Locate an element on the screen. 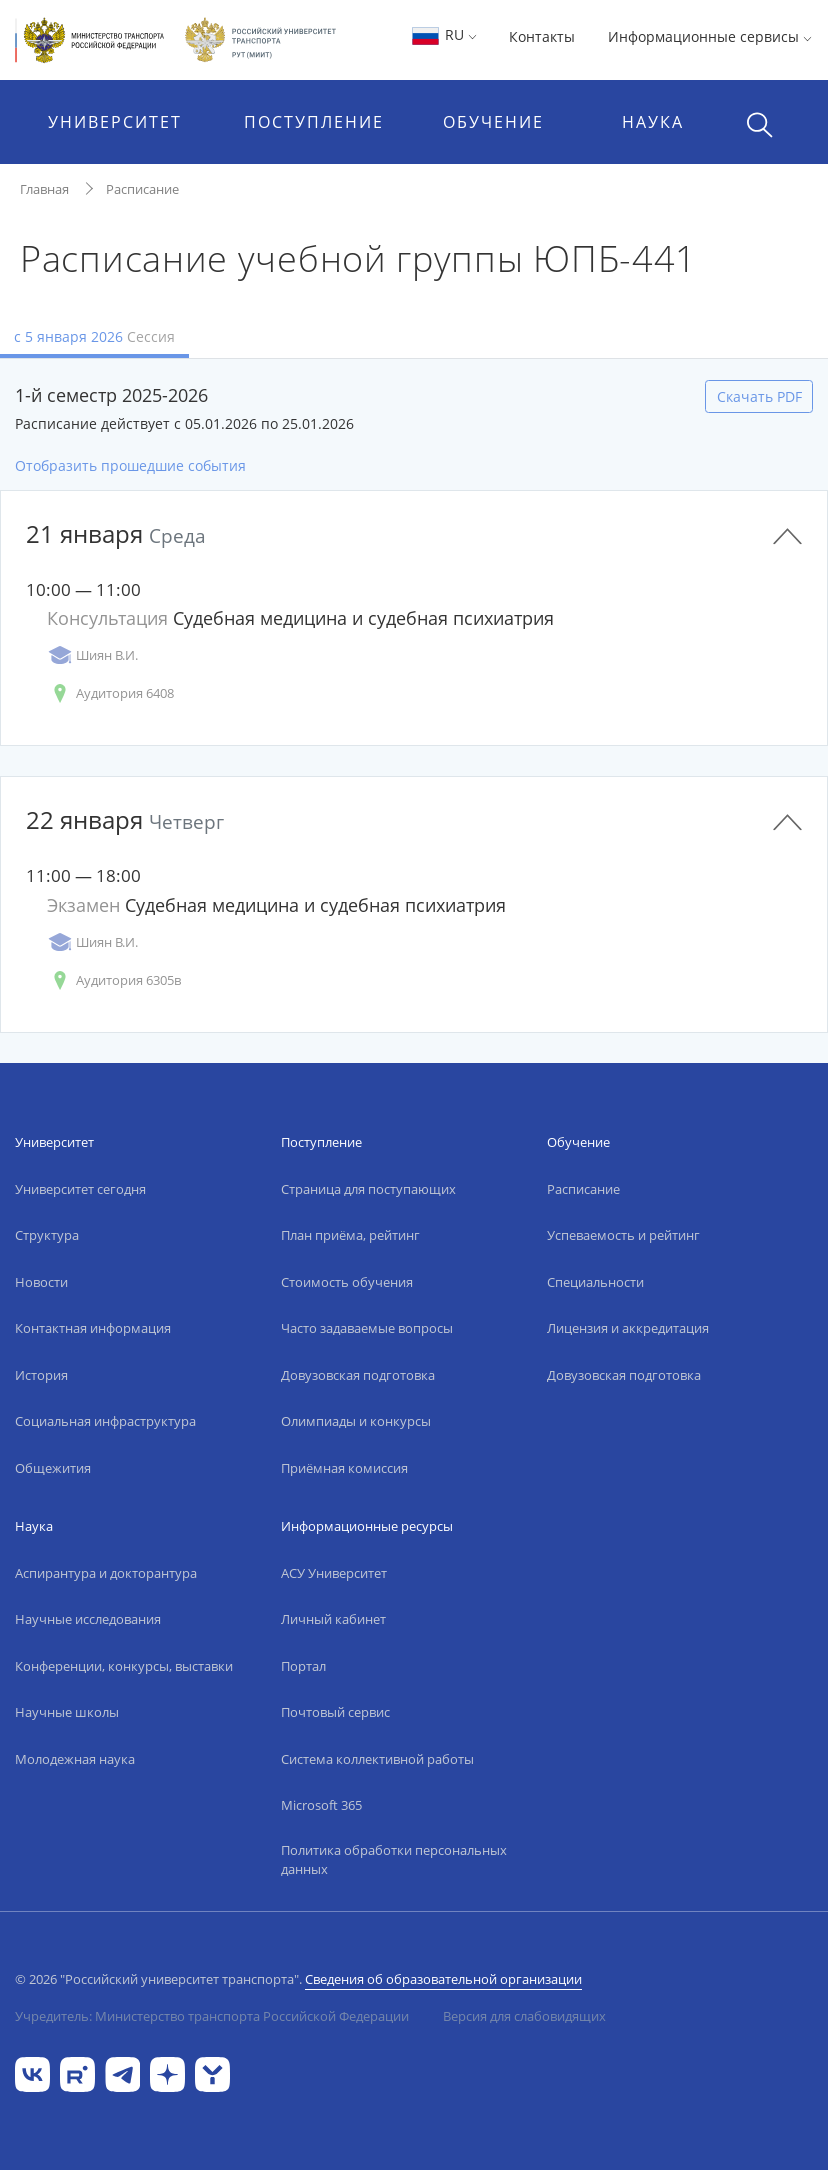 This screenshot has width=828, height=2170. Аспирантура и докторантура is located at coordinates (106, 1573).